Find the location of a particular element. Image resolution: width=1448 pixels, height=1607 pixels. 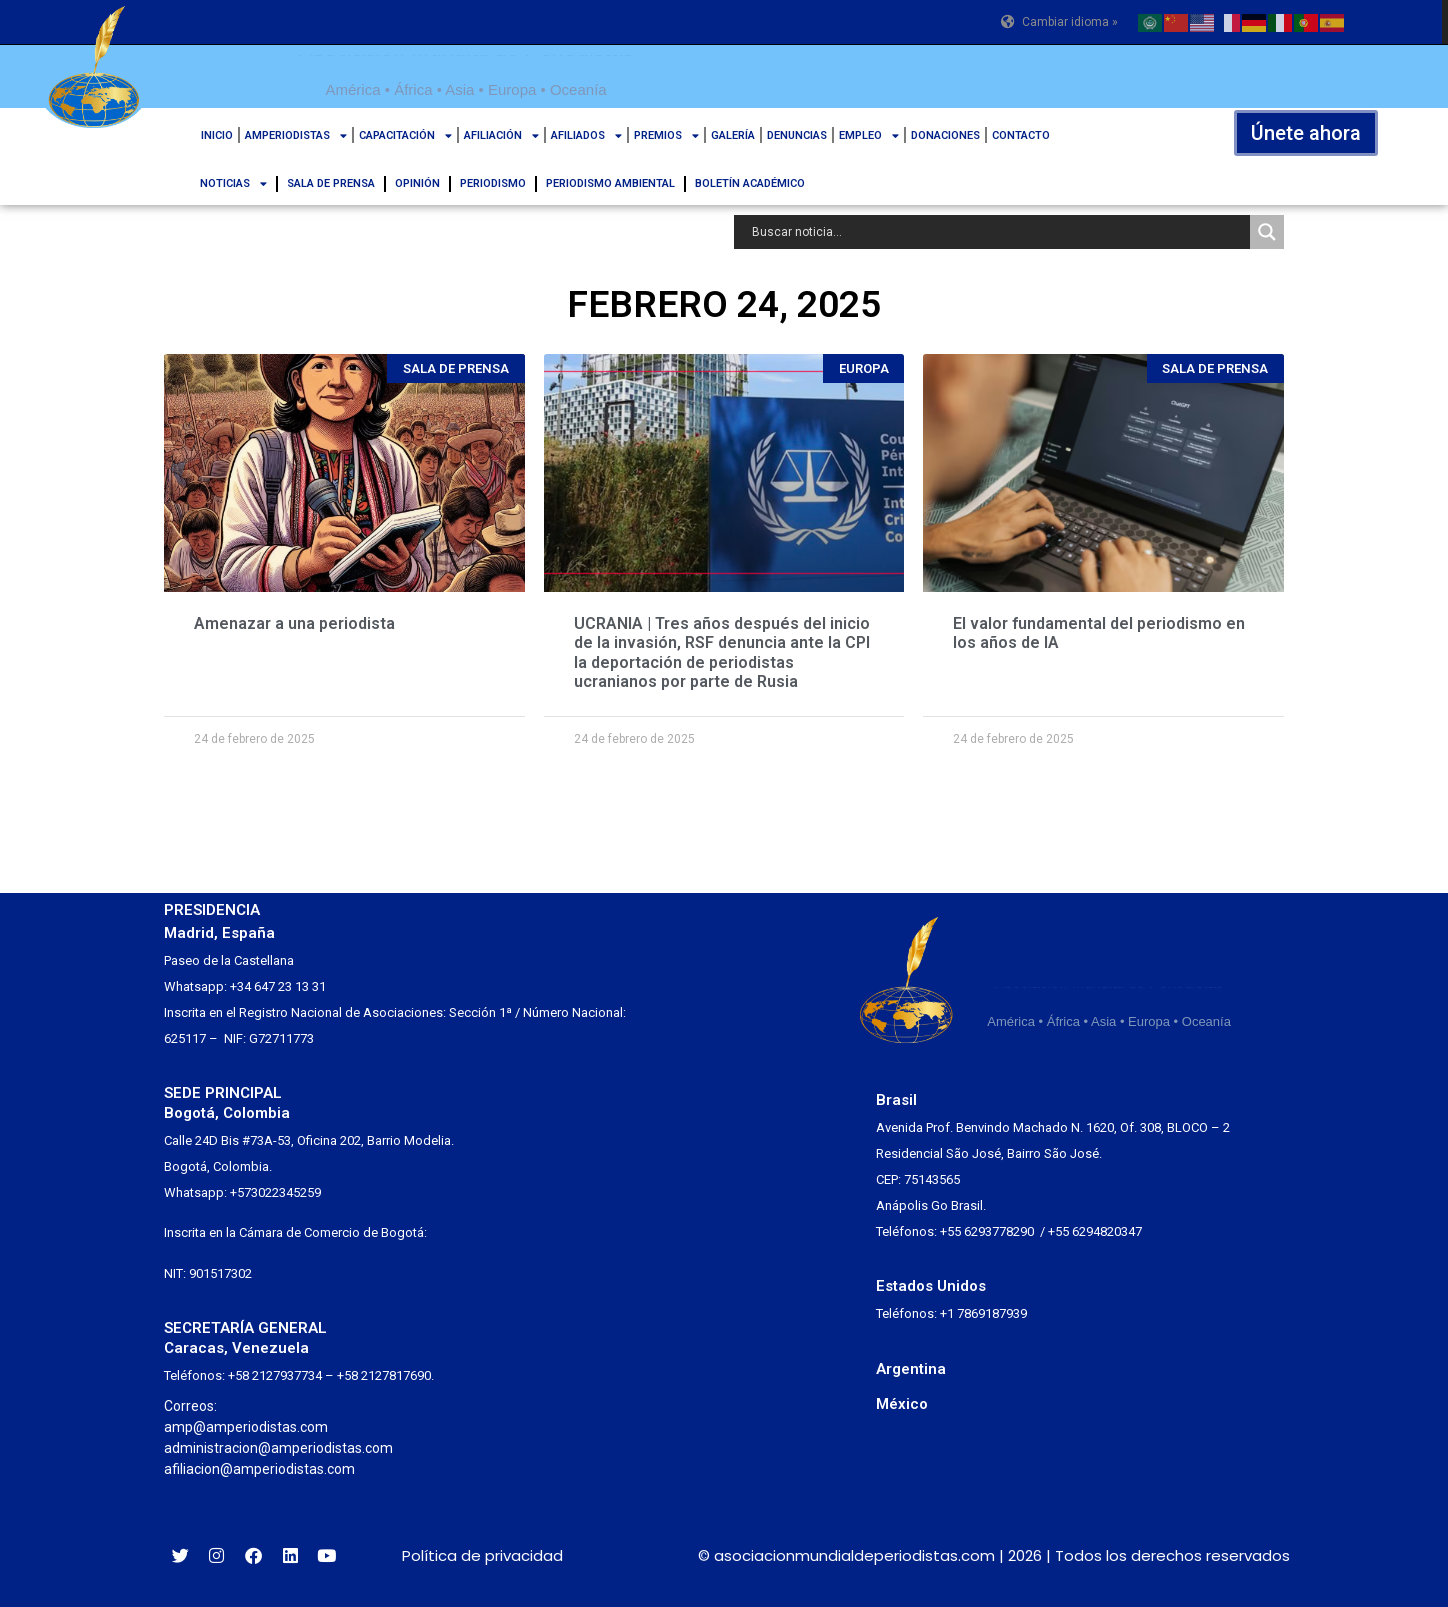

BOLETÍN ACADÉMICO is located at coordinates (750, 183).